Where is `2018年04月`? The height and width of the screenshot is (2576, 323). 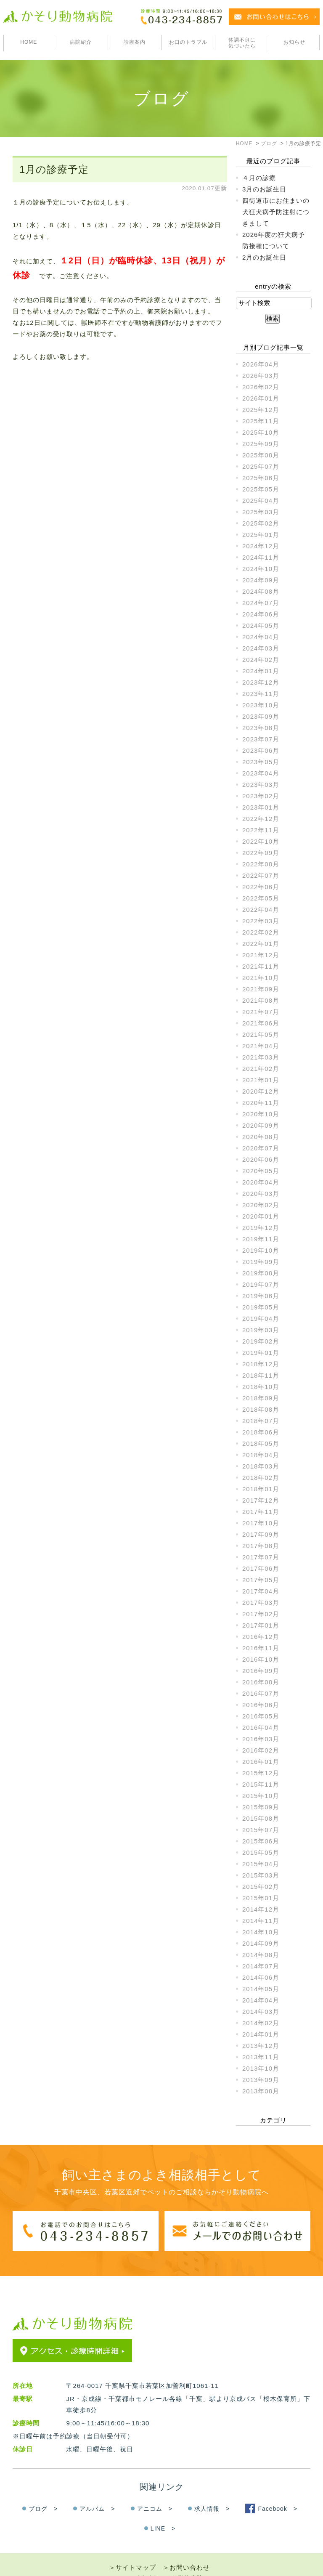
2018年04月 is located at coordinates (260, 1454).